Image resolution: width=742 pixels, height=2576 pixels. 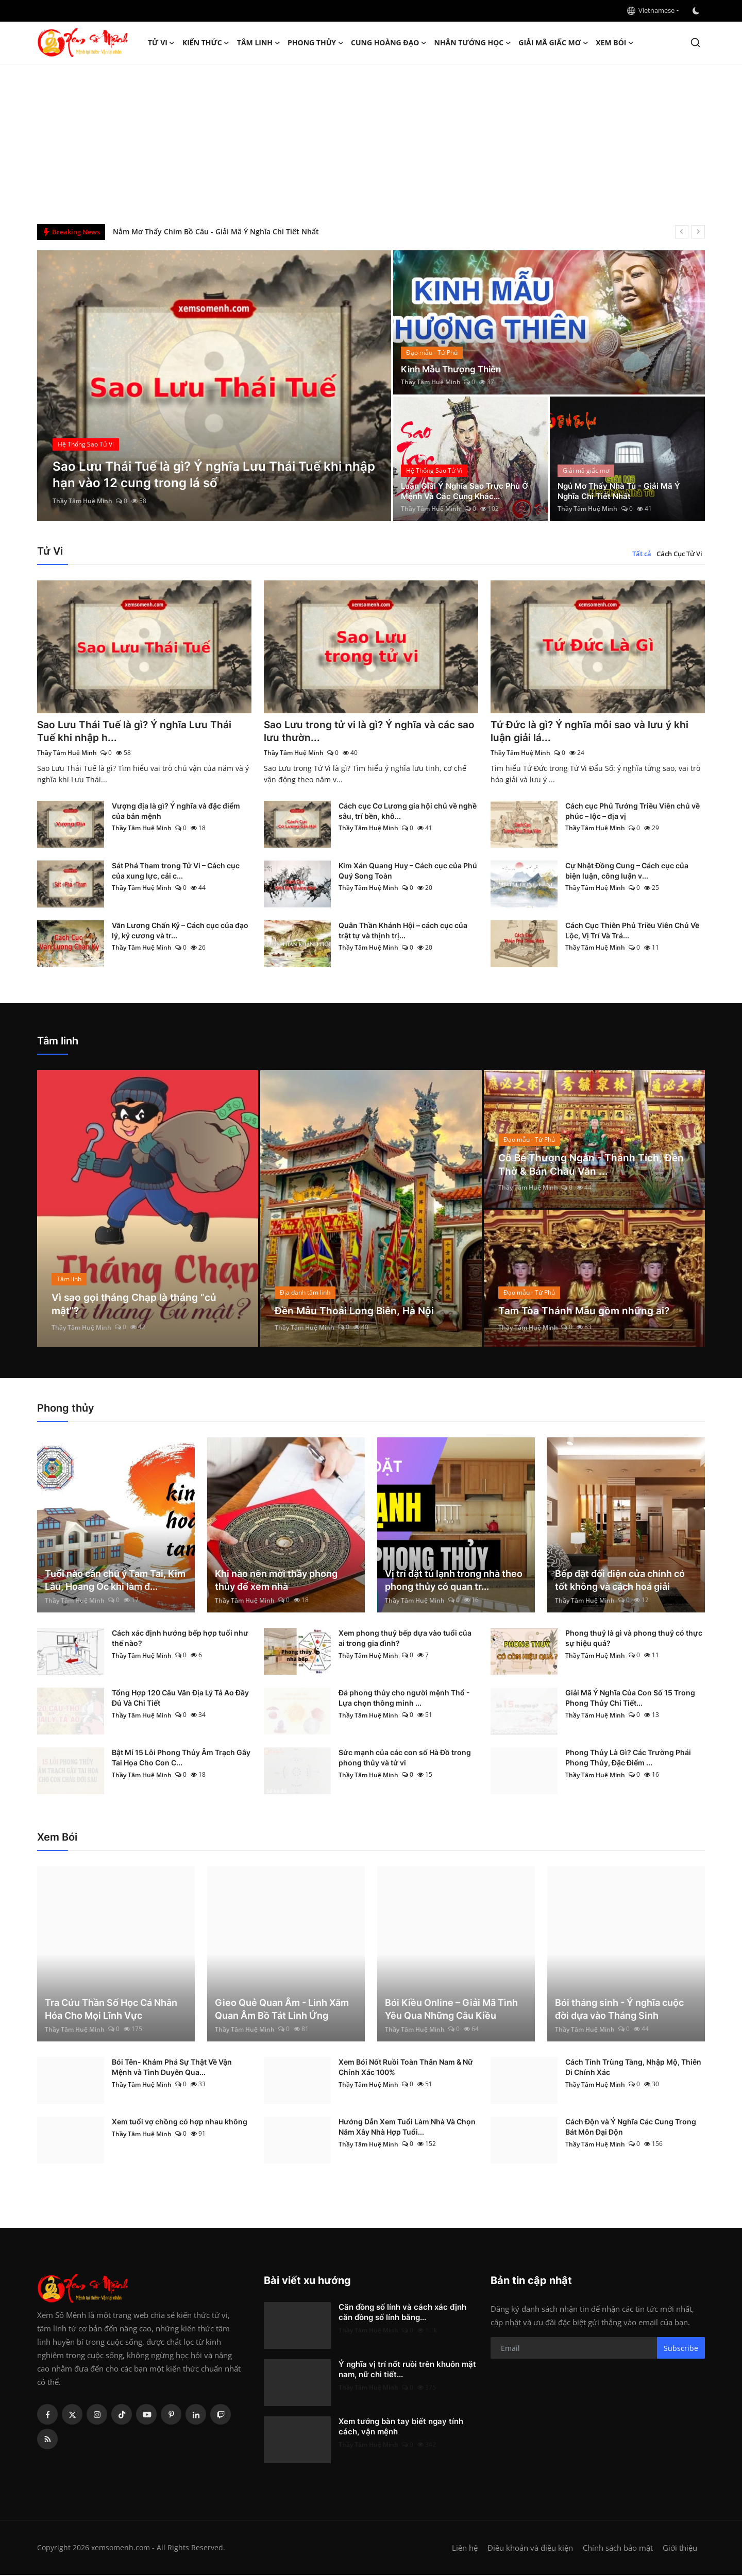 What do you see at coordinates (681, 2349) in the screenshot?
I see `Subscribe` at bounding box center [681, 2349].